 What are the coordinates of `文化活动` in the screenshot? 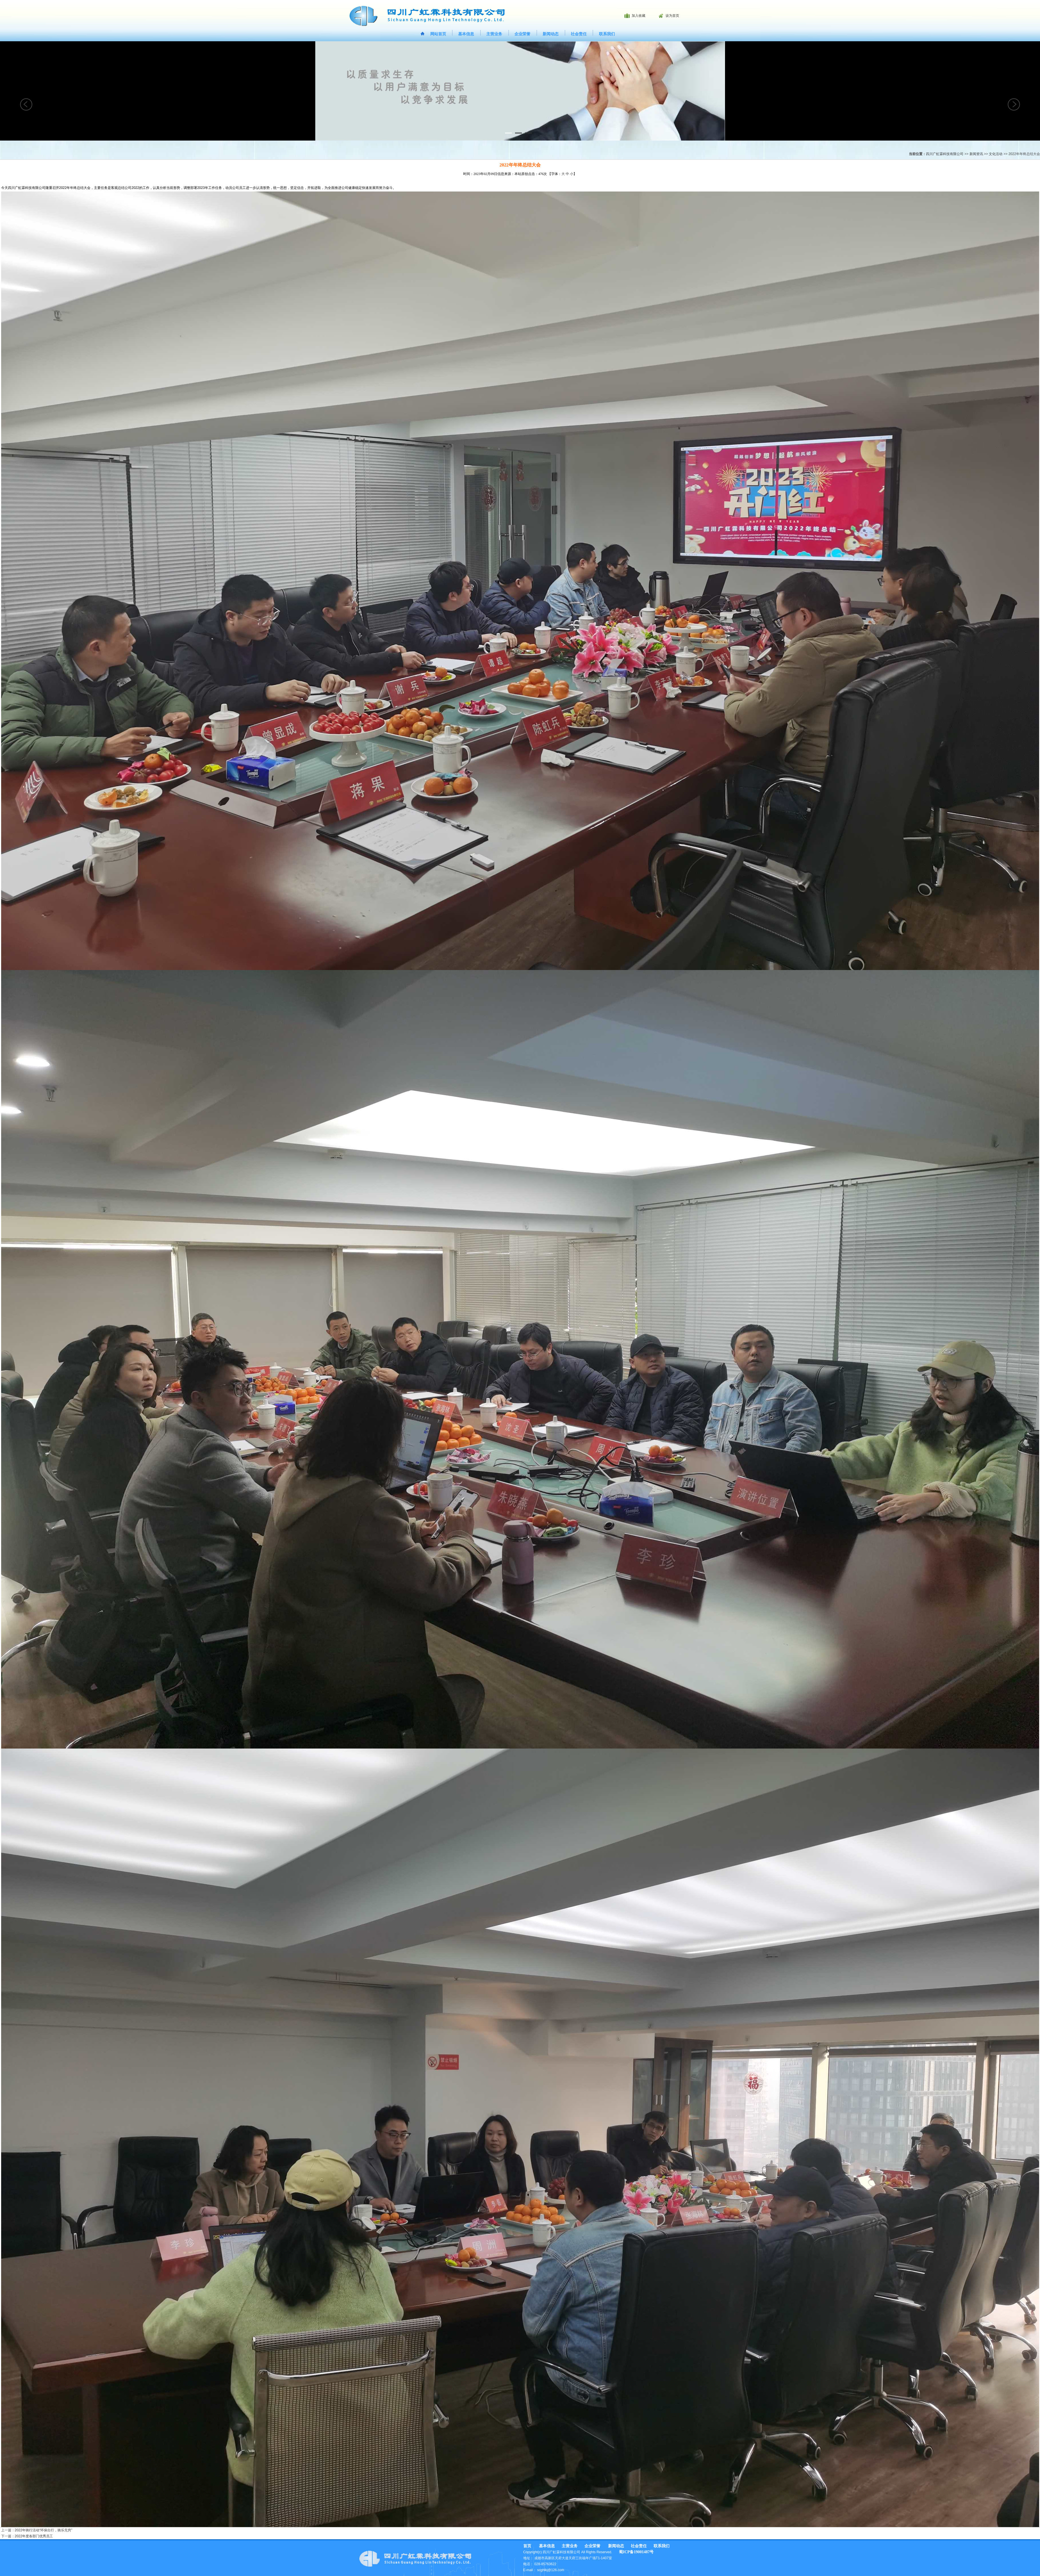 It's located at (995, 154).